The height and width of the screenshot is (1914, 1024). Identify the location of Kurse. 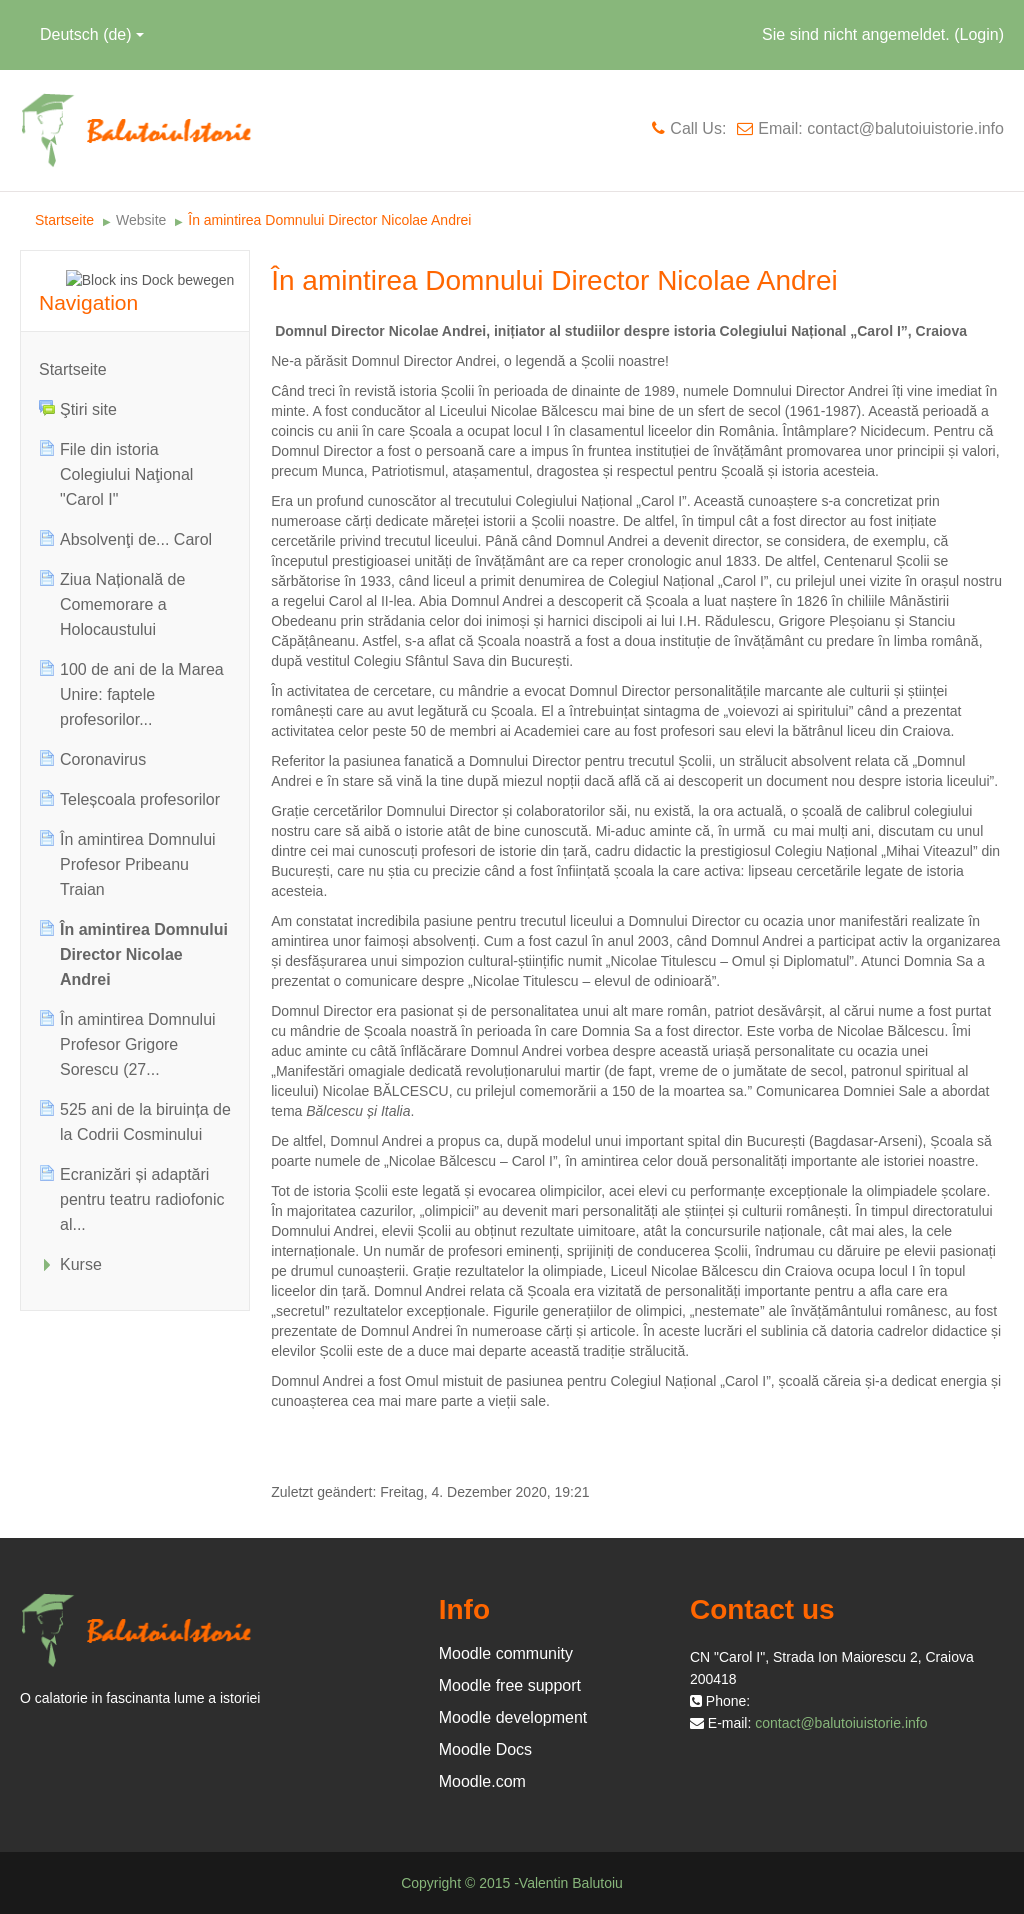
(81, 1264).